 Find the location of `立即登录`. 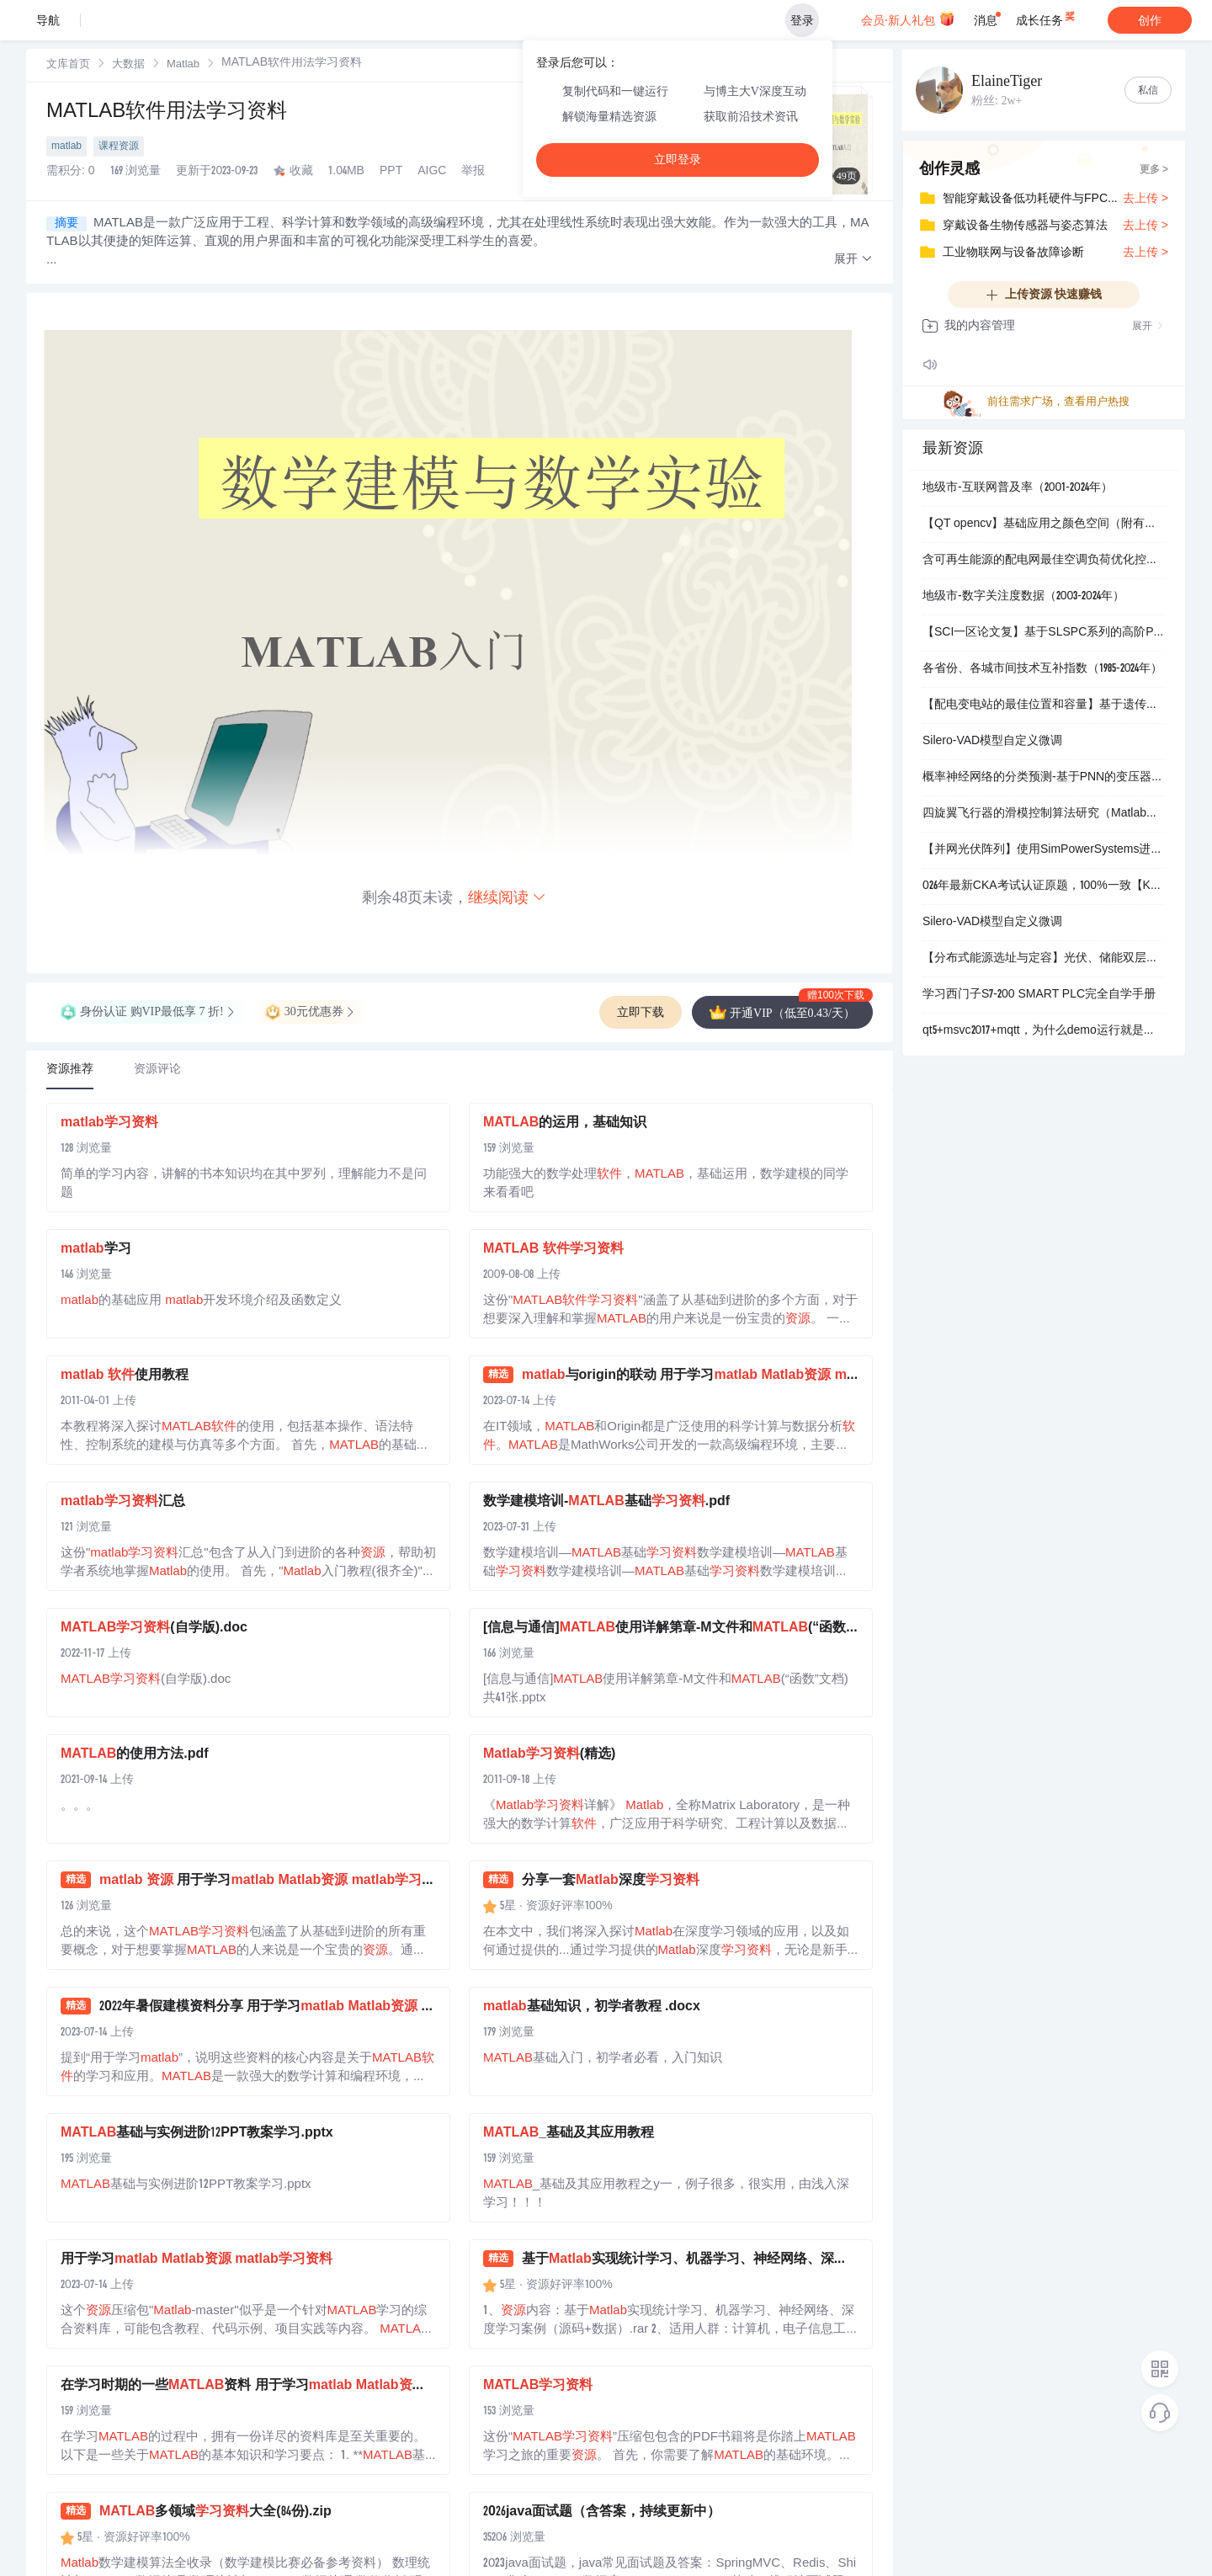

立即登录 is located at coordinates (677, 159).